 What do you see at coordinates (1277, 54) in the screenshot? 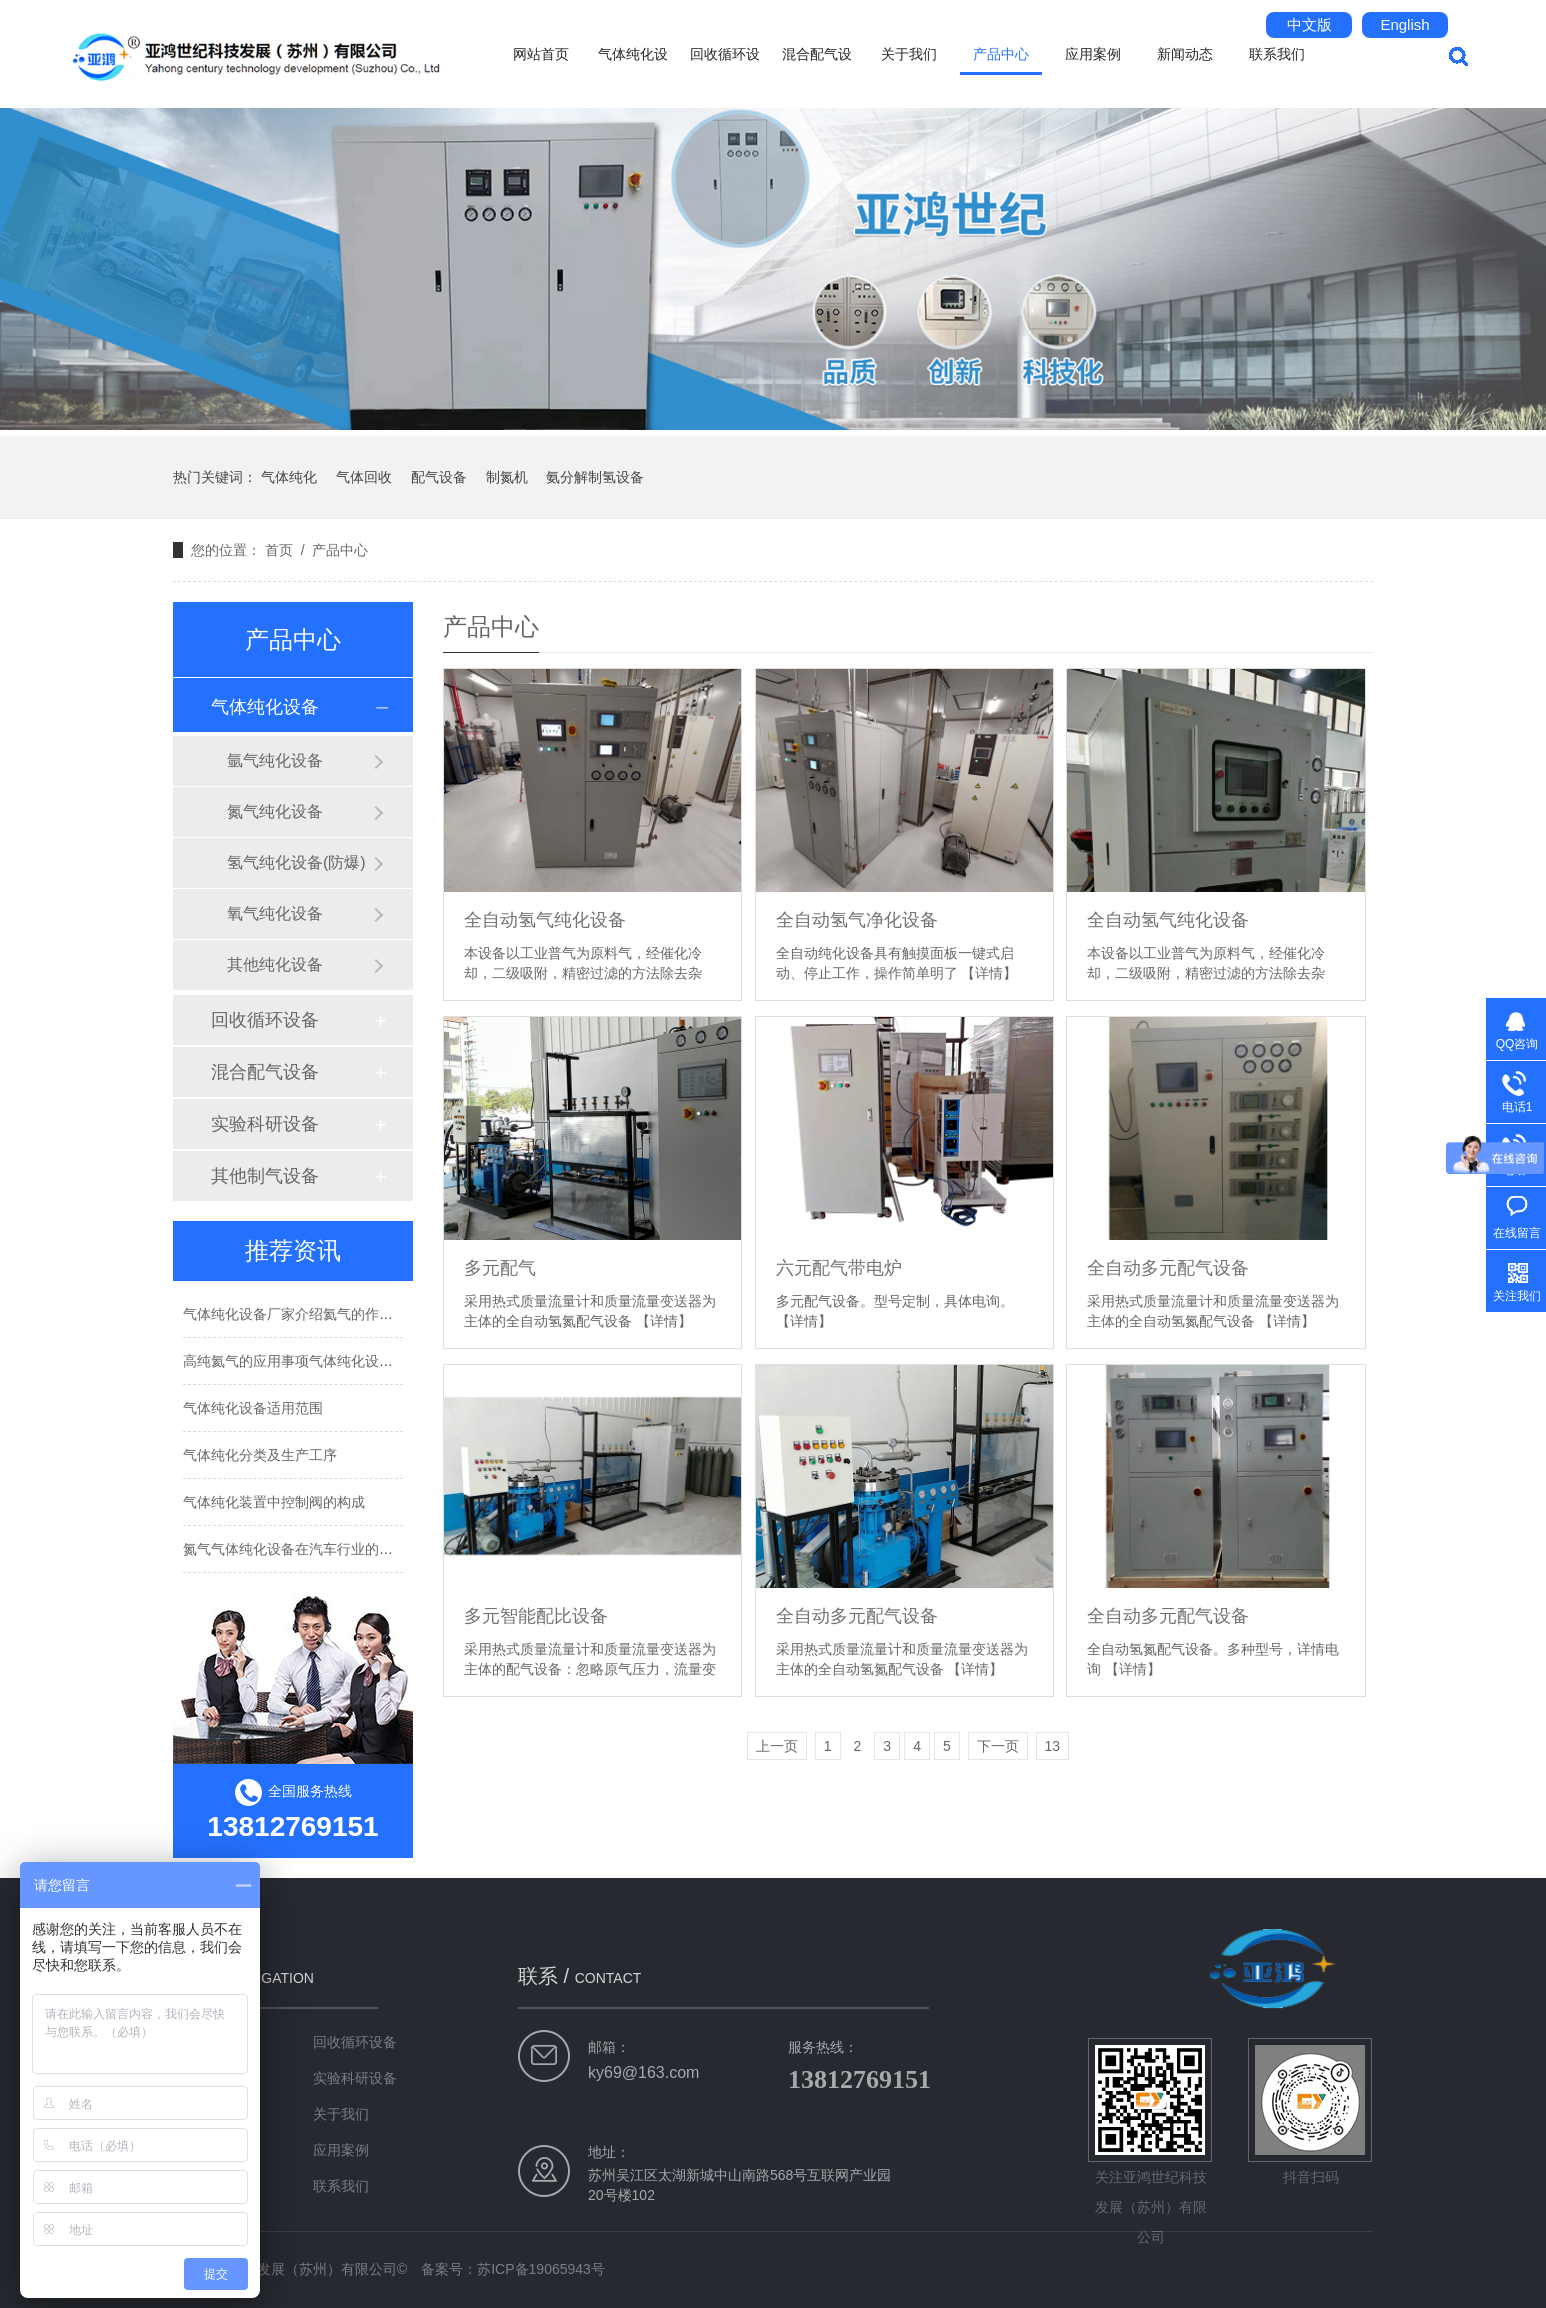
I see `联系我们` at bounding box center [1277, 54].